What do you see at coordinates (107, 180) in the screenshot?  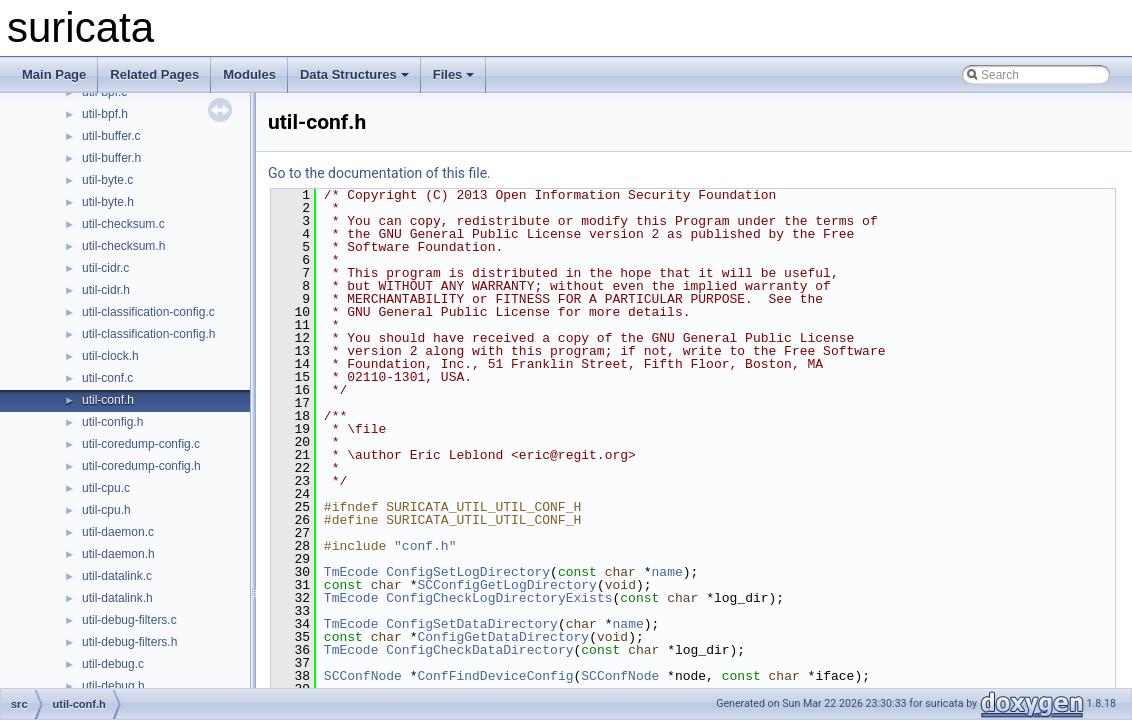 I see `util-byte.c` at bounding box center [107, 180].